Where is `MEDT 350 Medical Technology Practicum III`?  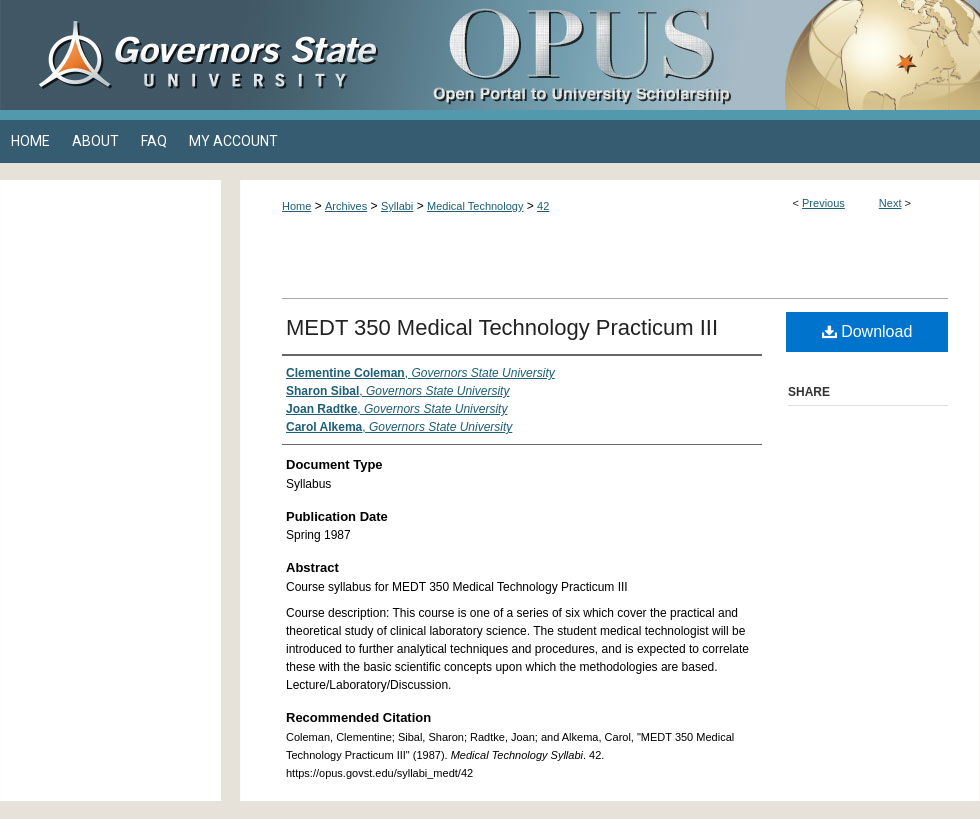 MEDT 350 Medical Technology Practicum III is located at coordinates (502, 327).